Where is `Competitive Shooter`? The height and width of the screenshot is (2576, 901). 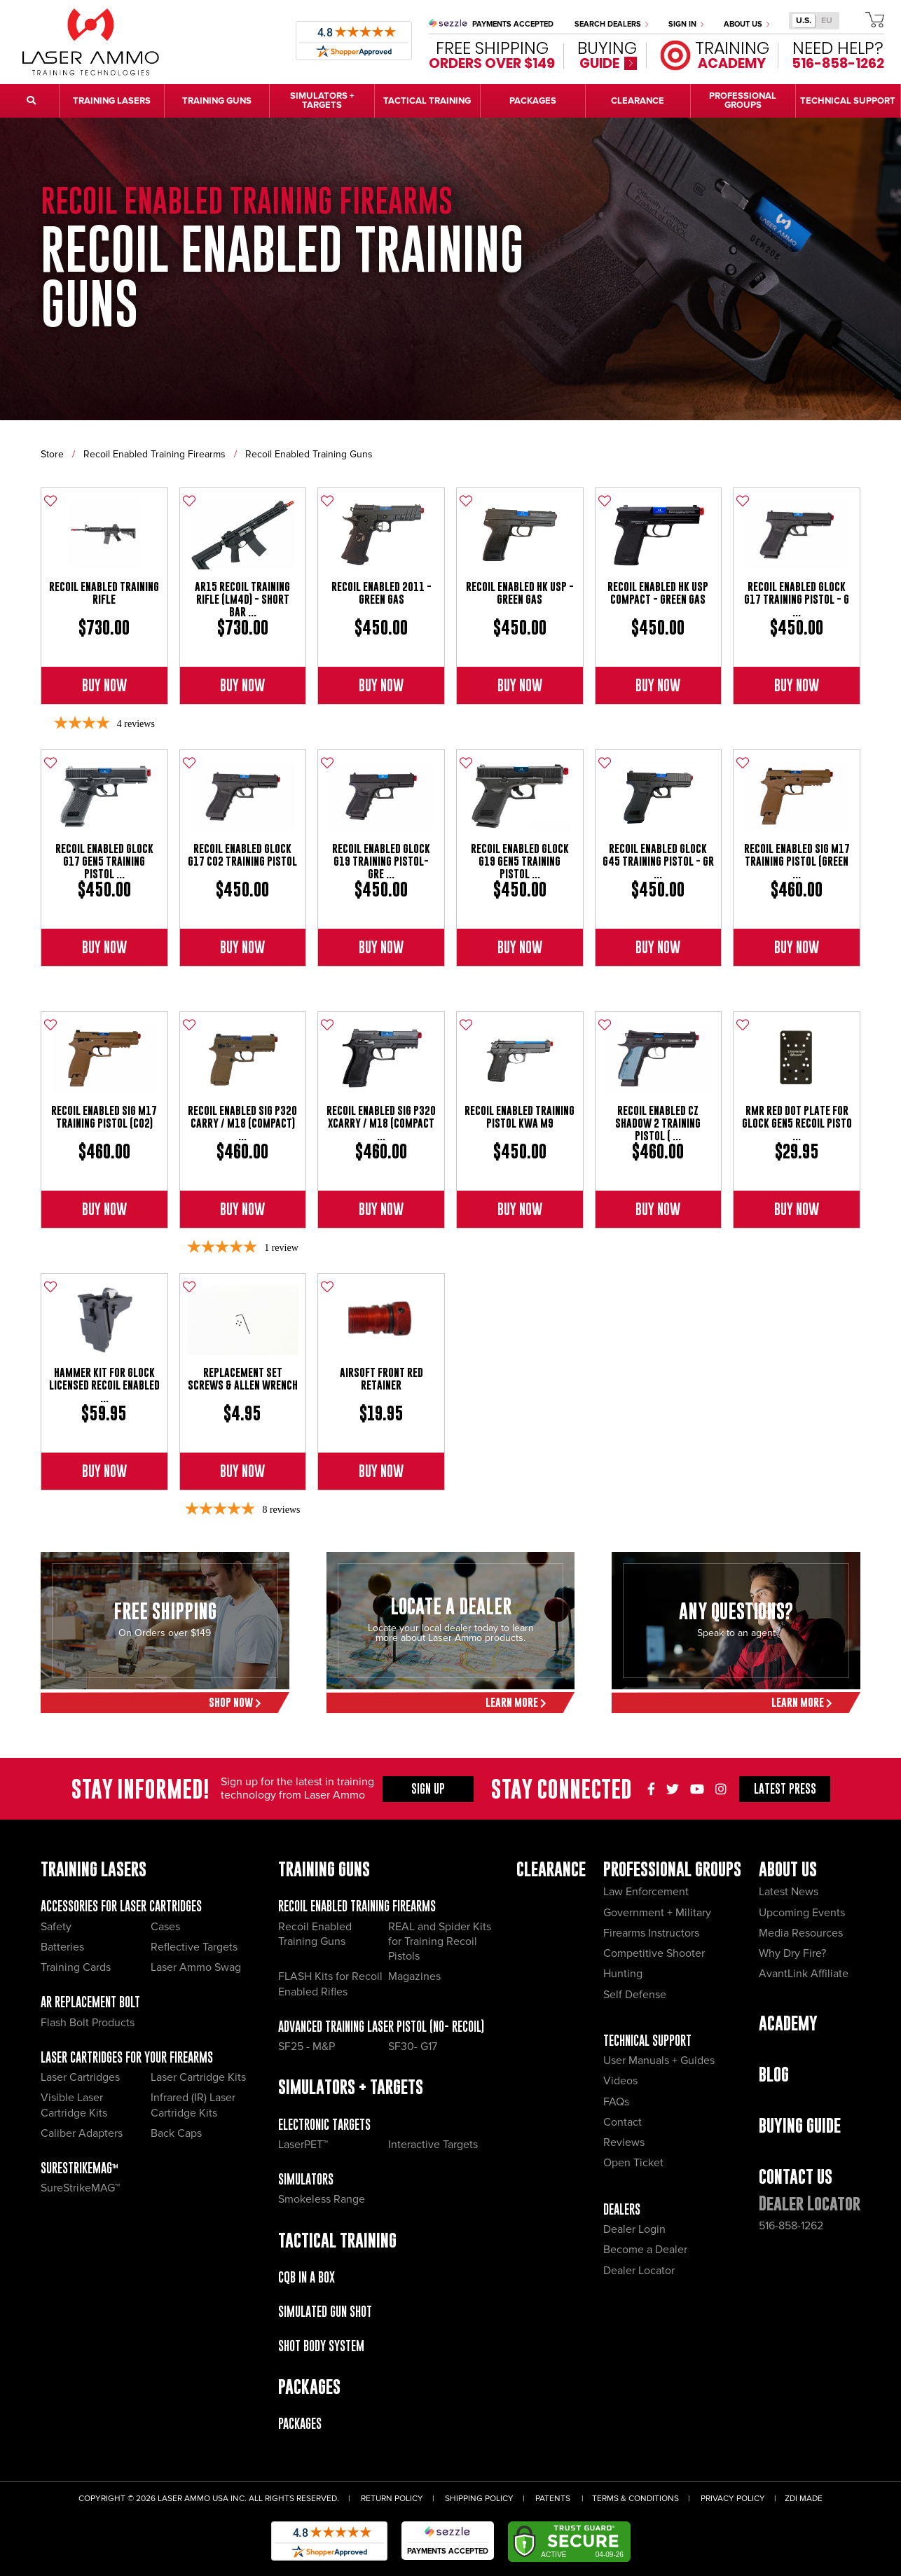
Competitive Shooter is located at coordinates (654, 1953).